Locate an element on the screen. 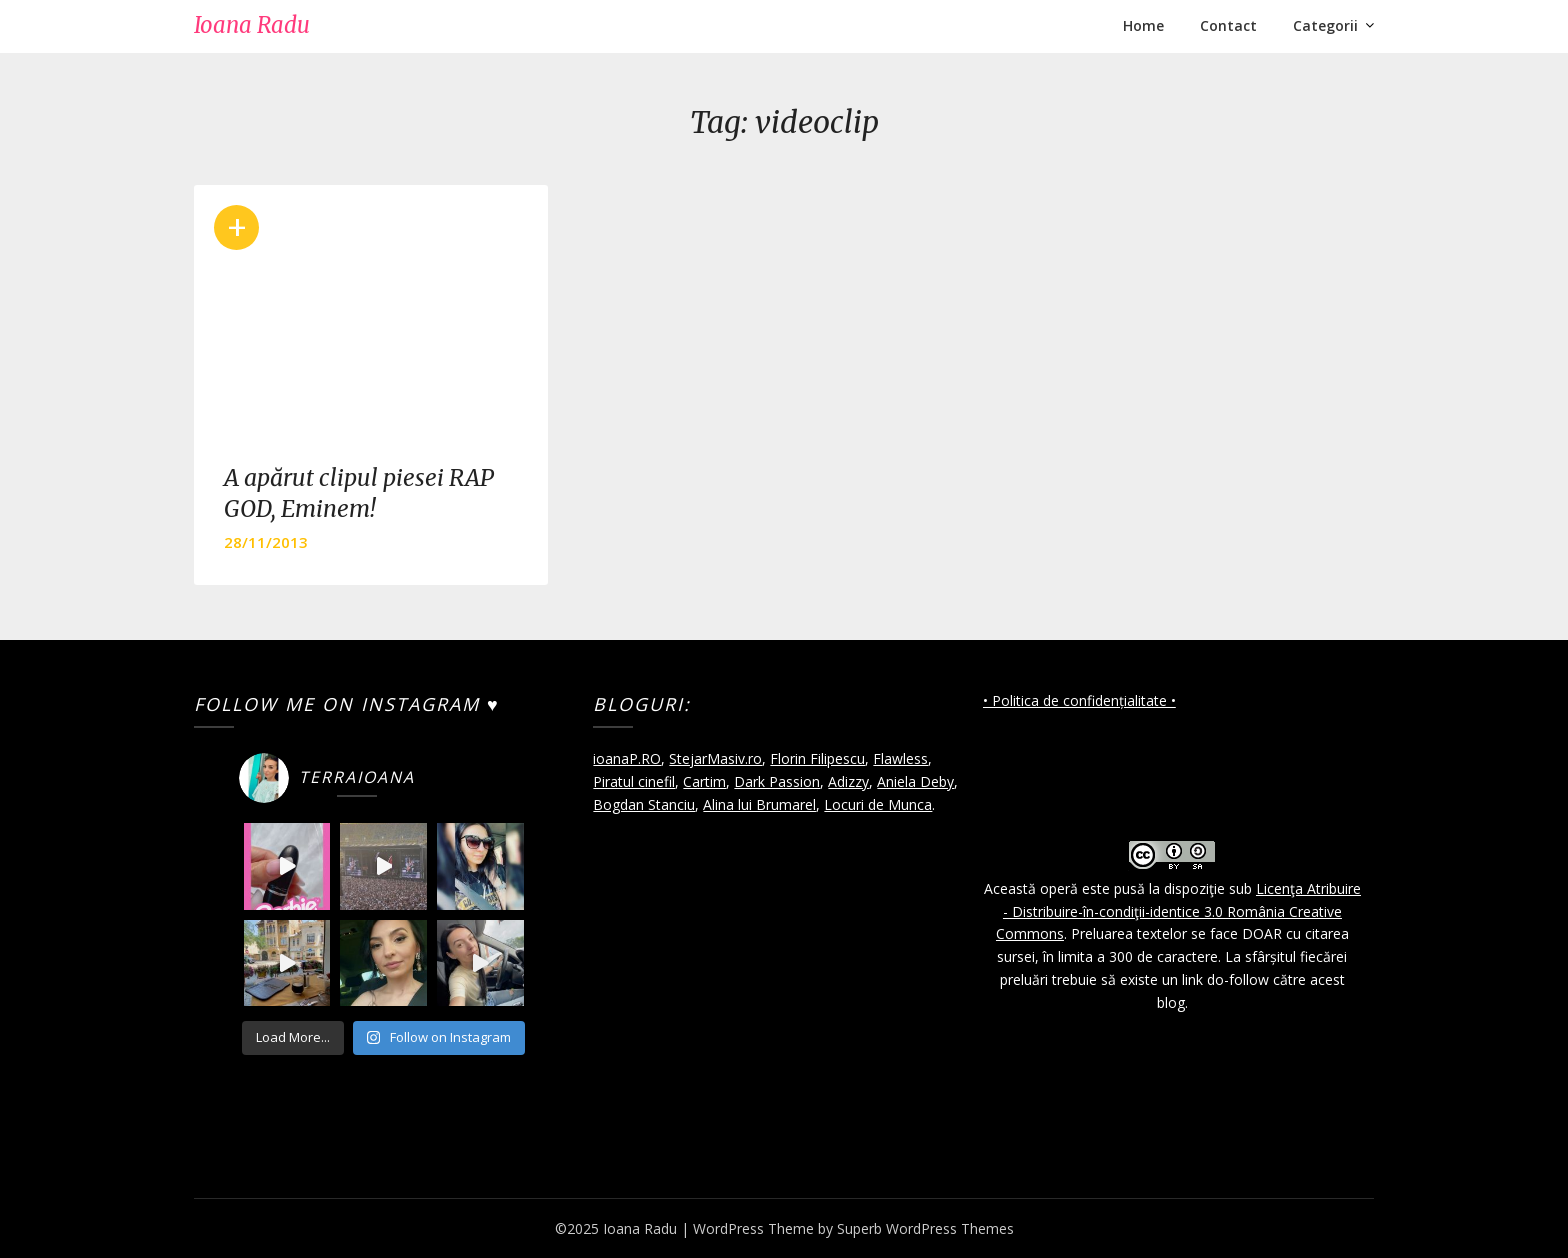 Image resolution: width=1568 pixels, height=1258 pixels. Superb WordPress Themes is located at coordinates (925, 1228).